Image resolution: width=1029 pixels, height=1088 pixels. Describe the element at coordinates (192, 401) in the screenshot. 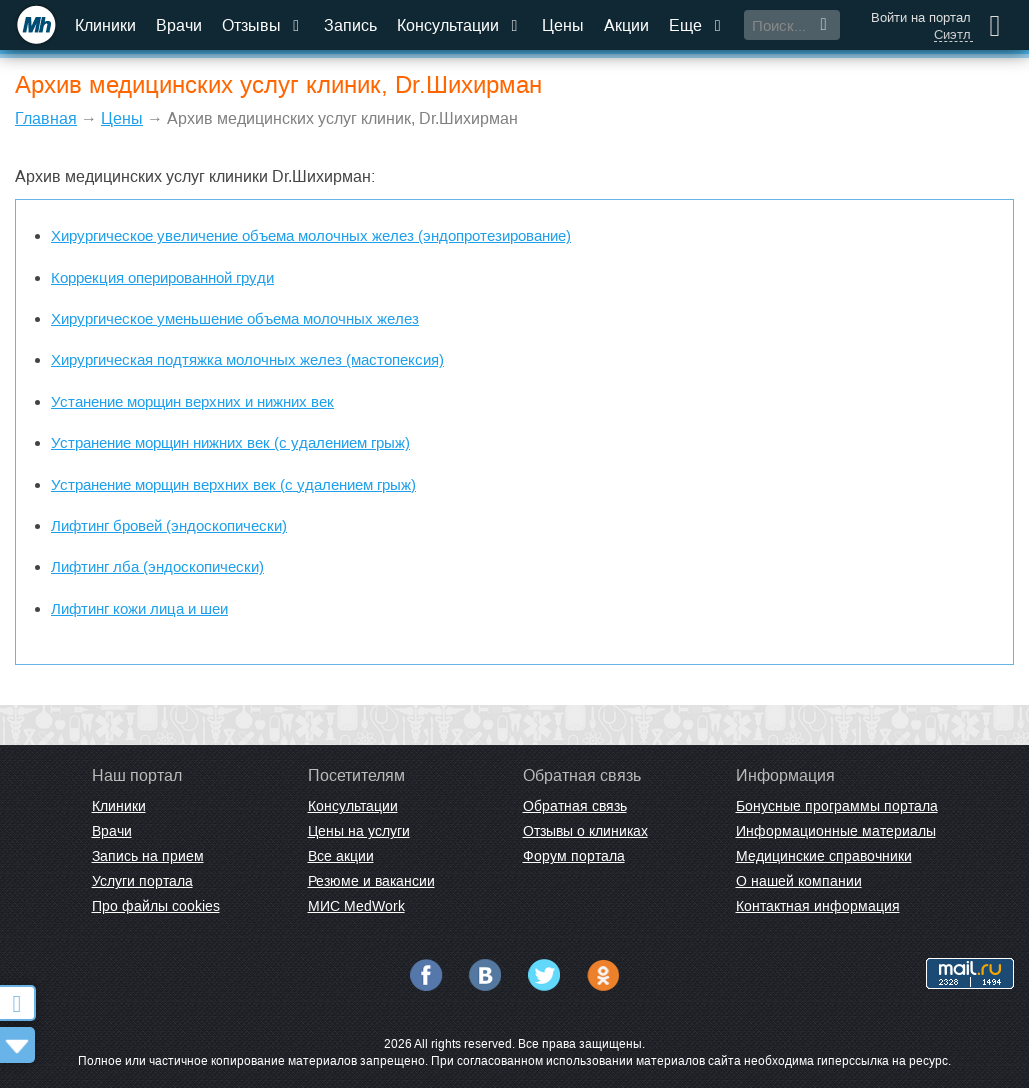

I see `Устанение морщин верхних и нижних век` at that location.